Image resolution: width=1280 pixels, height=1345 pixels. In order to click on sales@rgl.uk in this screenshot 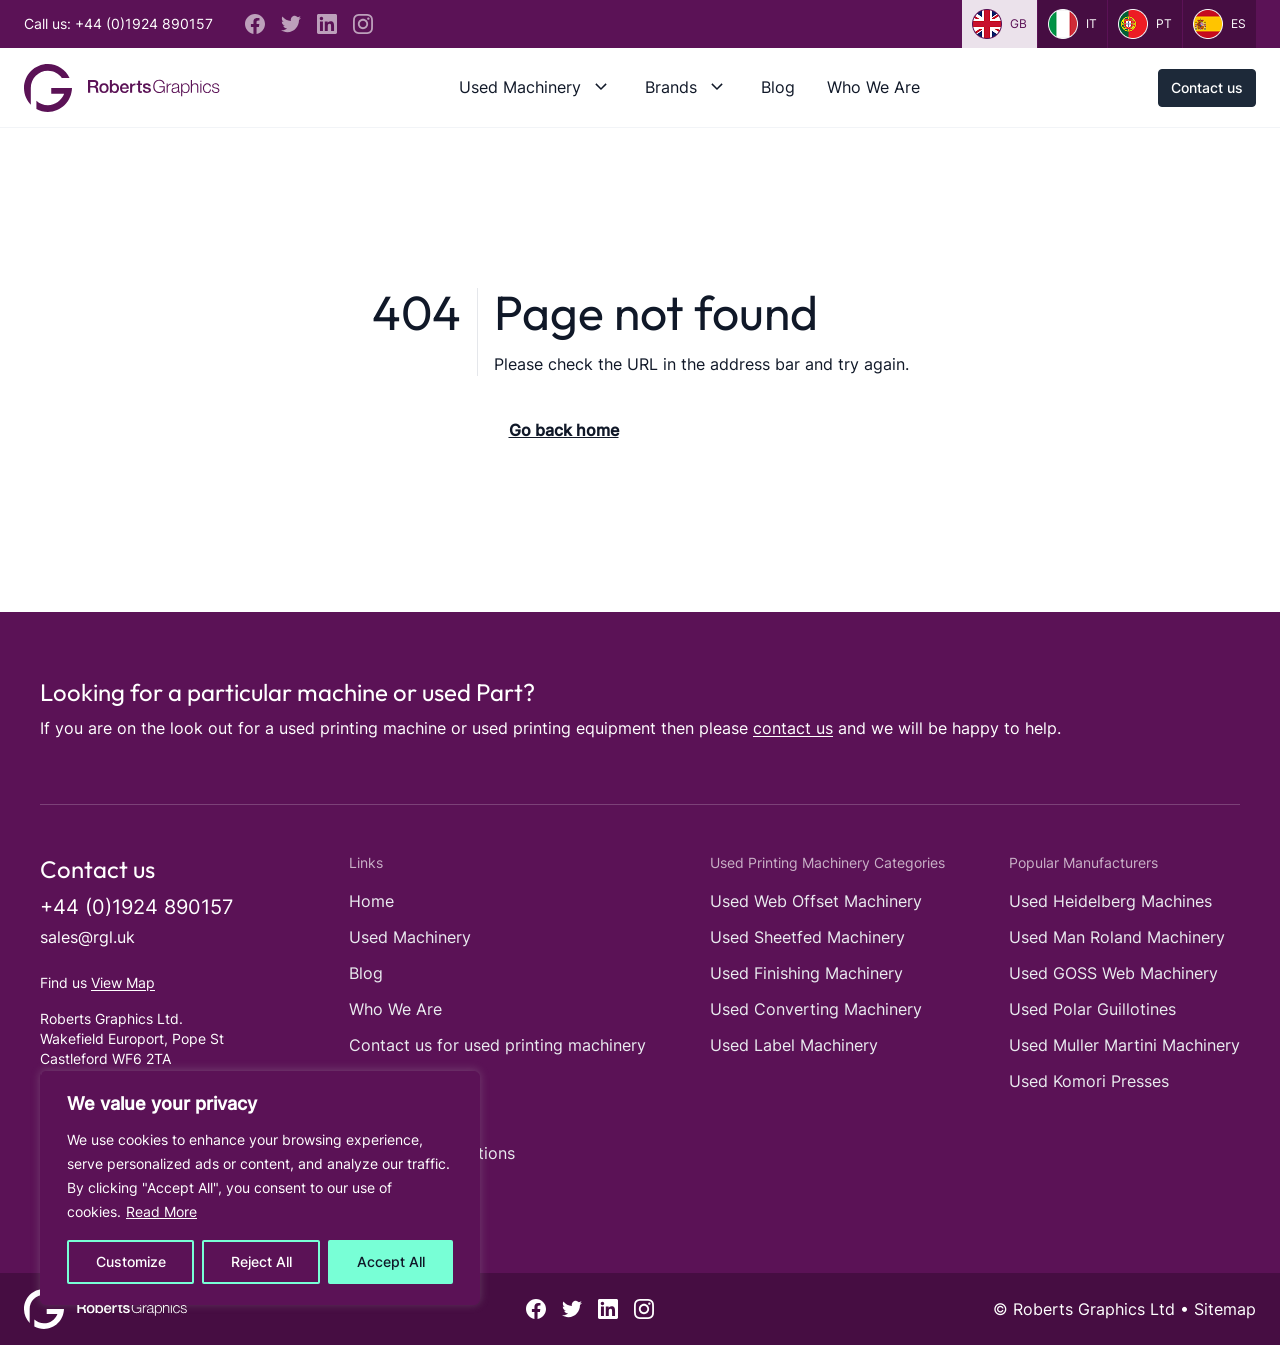, I will do `click(87, 937)`.